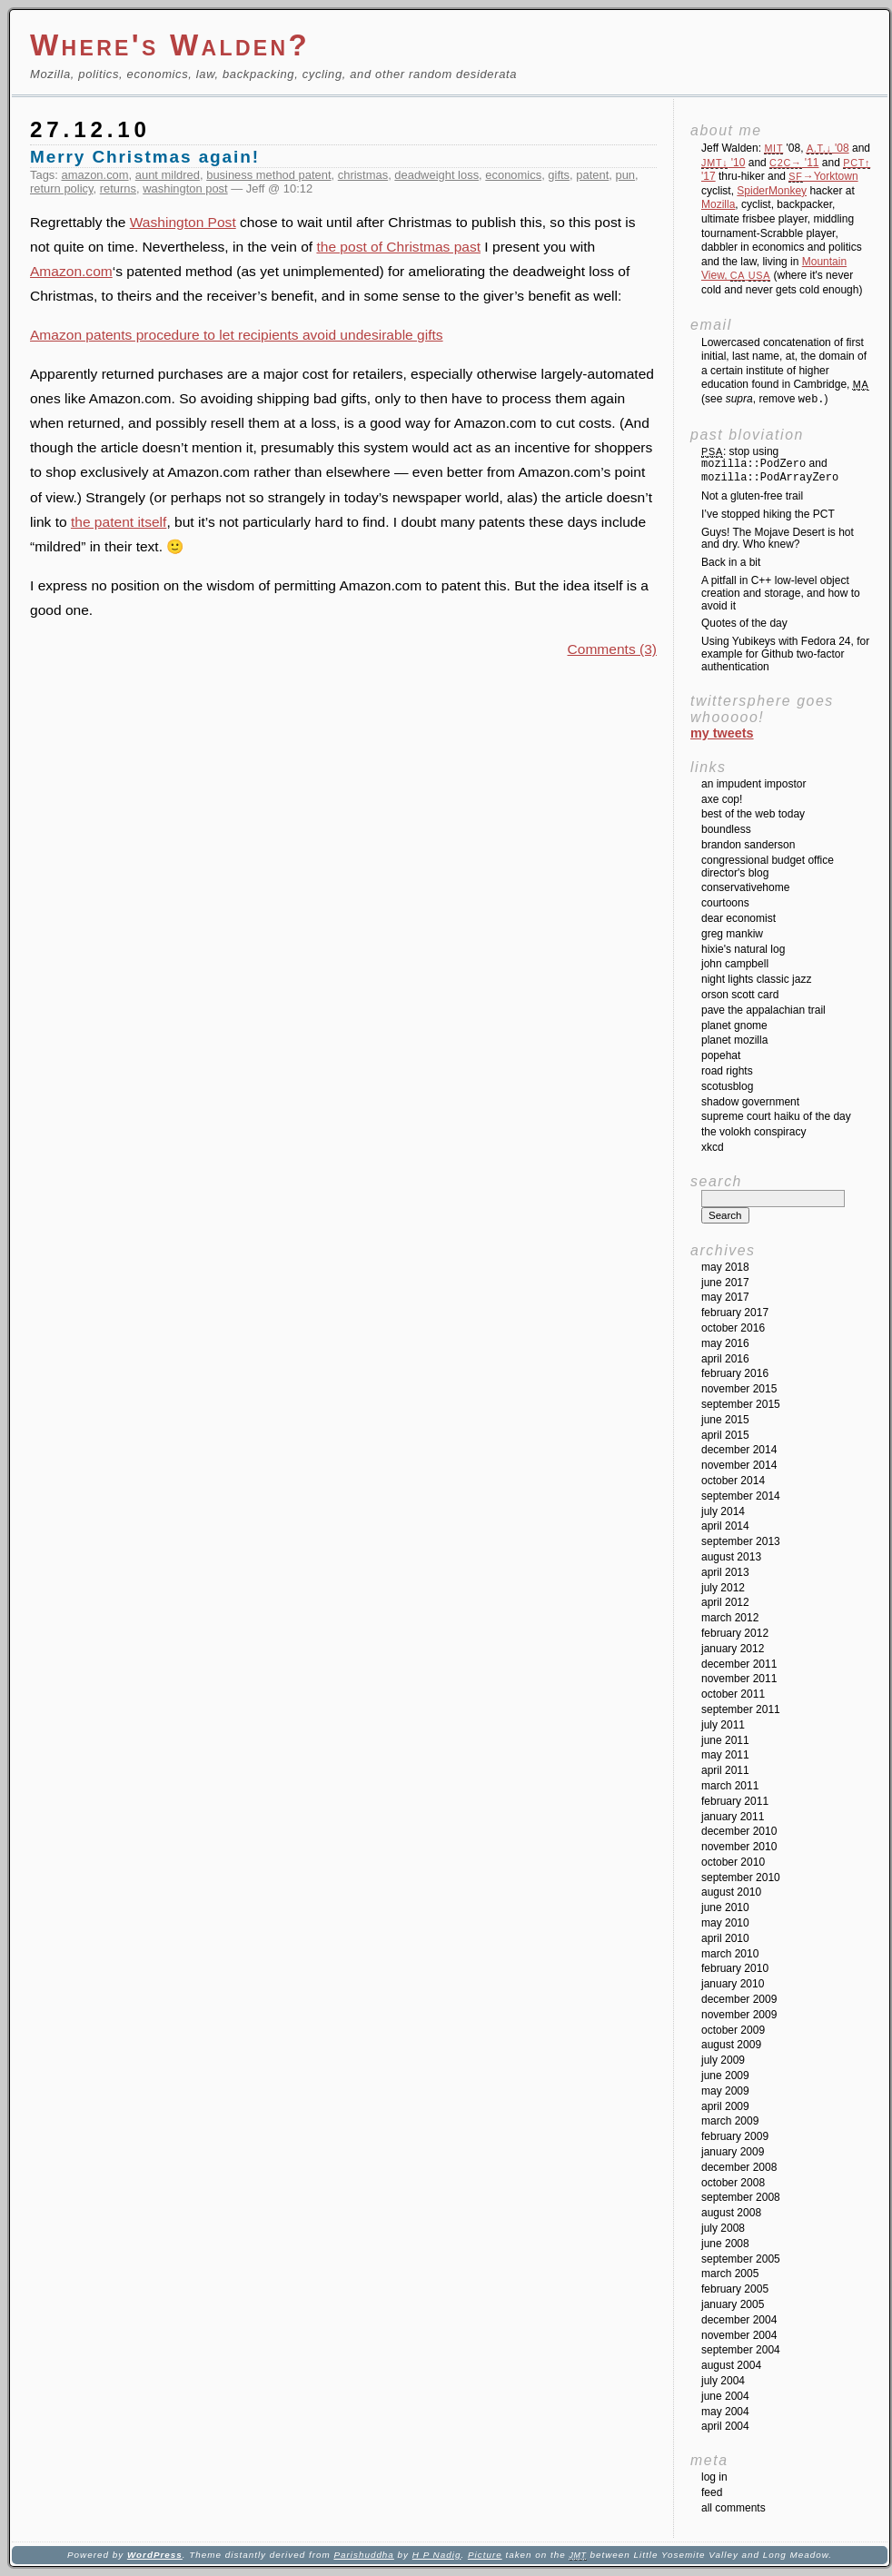 The height and width of the screenshot is (2576, 892). Describe the element at coordinates (725, 2411) in the screenshot. I see `May 2004` at that location.